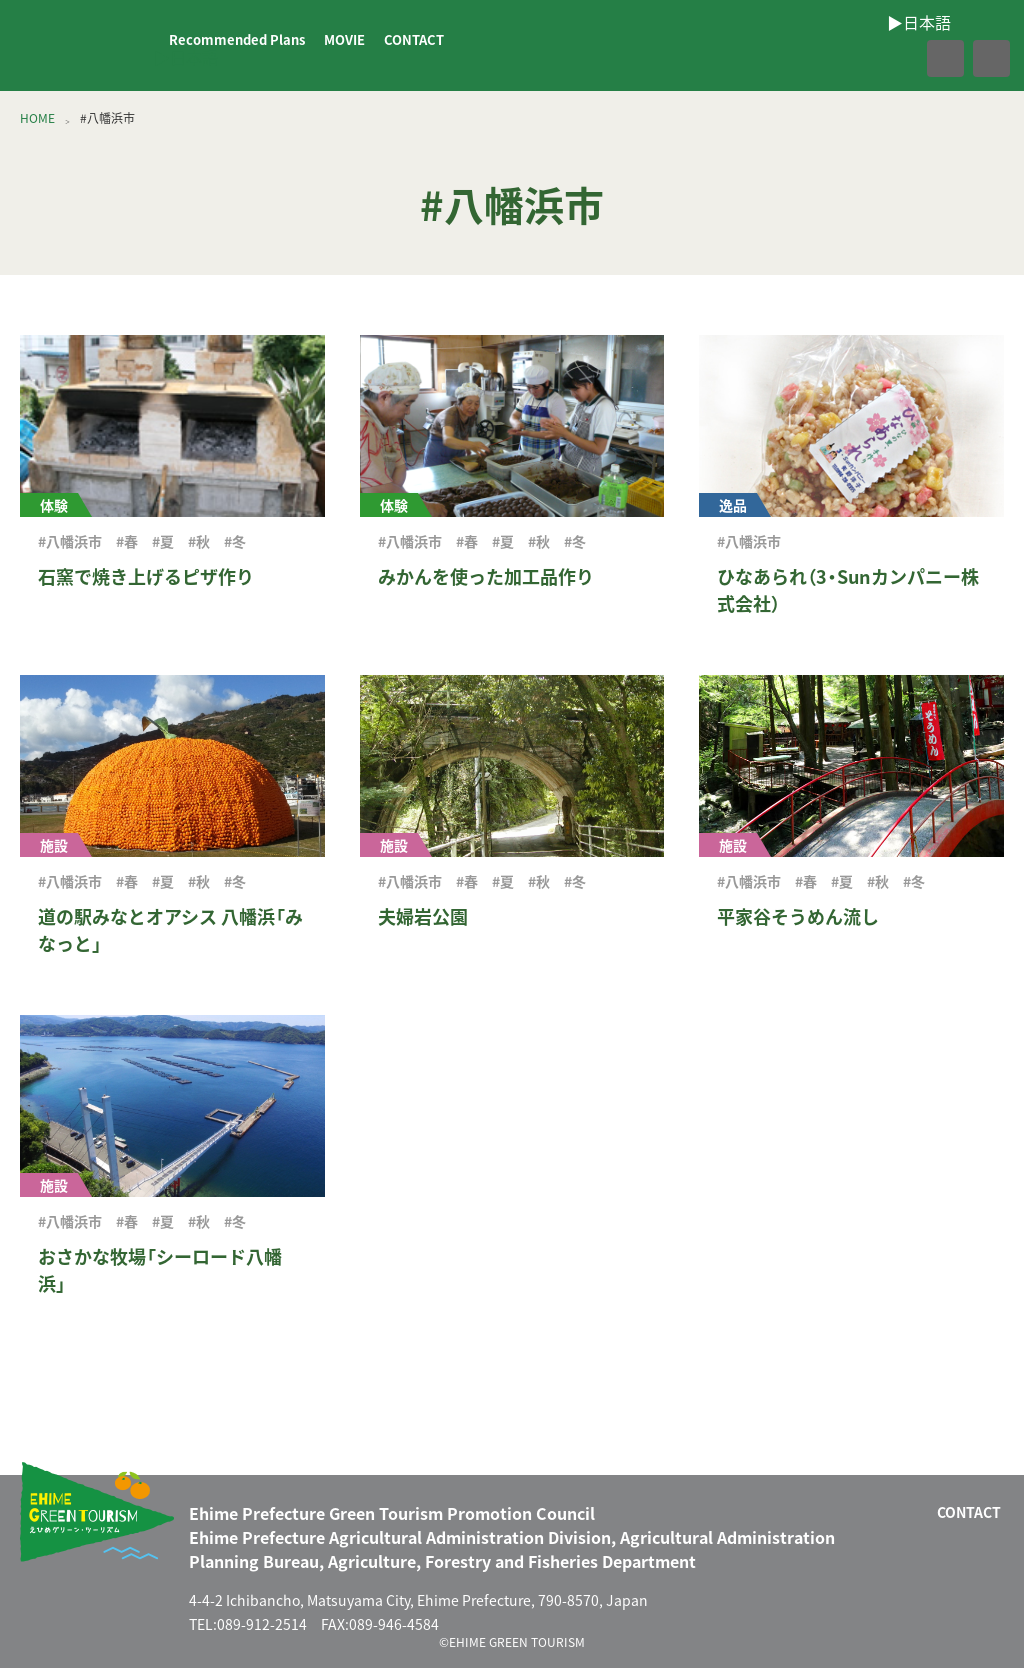 Image resolution: width=1024 pixels, height=1668 pixels. What do you see at coordinates (37, 118) in the screenshot?
I see `HOME` at bounding box center [37, 118].